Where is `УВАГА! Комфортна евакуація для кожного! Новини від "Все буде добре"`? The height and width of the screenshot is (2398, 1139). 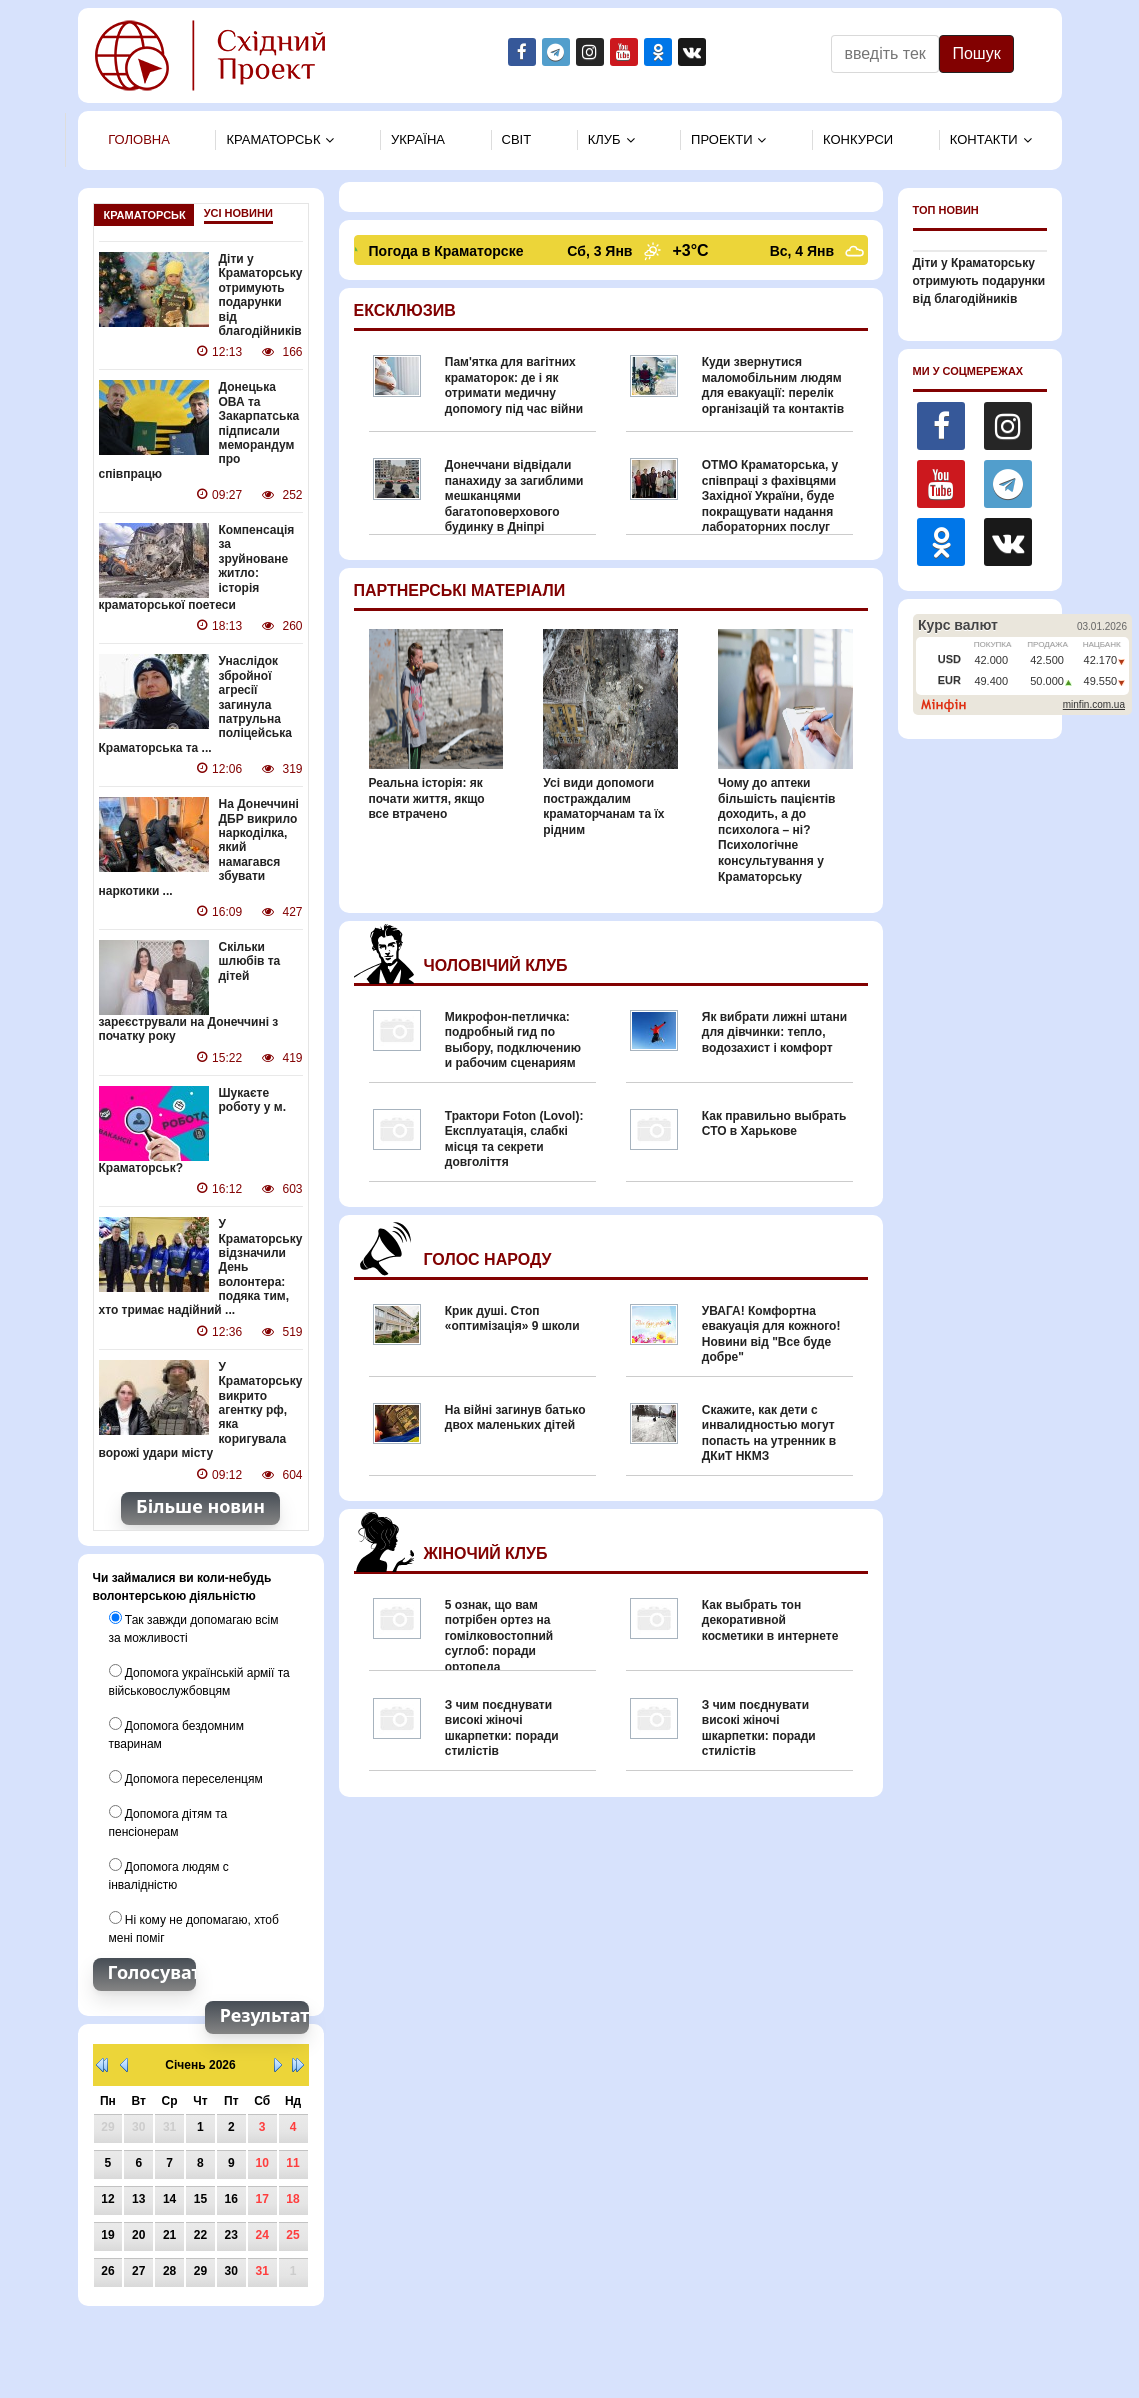
УВАГА! Комфортна евакуація для кожного! Новини від "Все буде добре" is located at coordinates (771, 1334).